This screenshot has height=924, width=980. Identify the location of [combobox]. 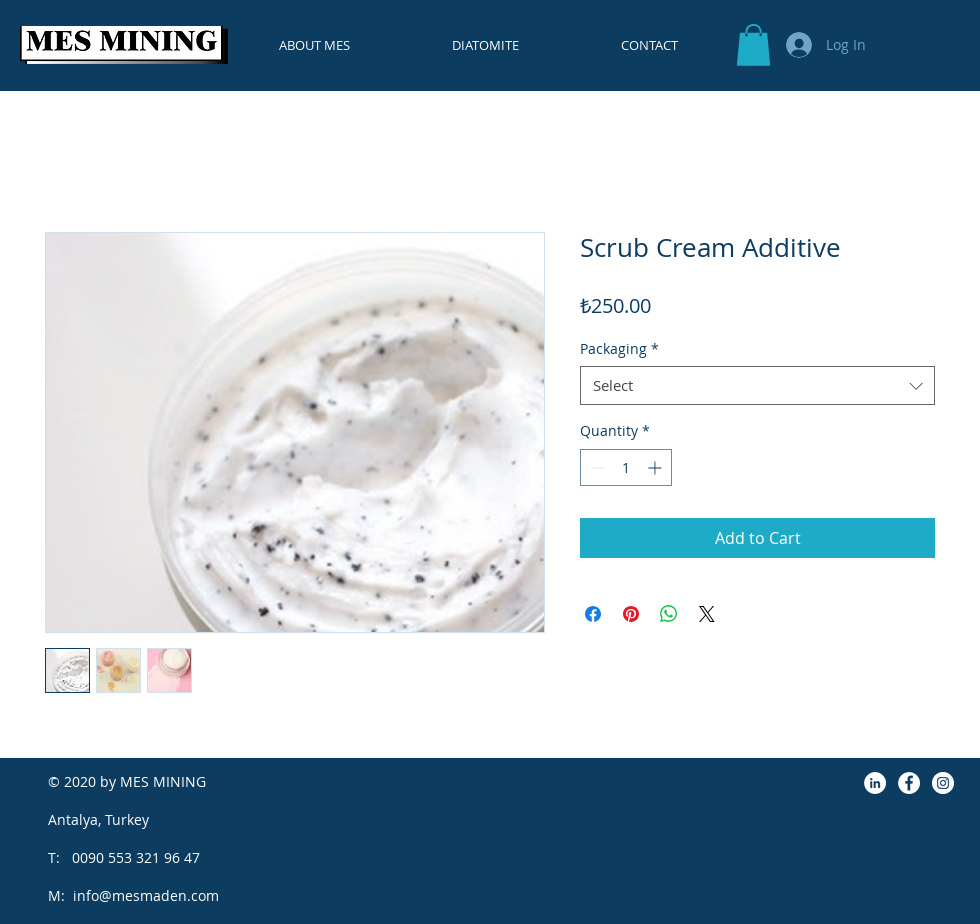
(757, 385).